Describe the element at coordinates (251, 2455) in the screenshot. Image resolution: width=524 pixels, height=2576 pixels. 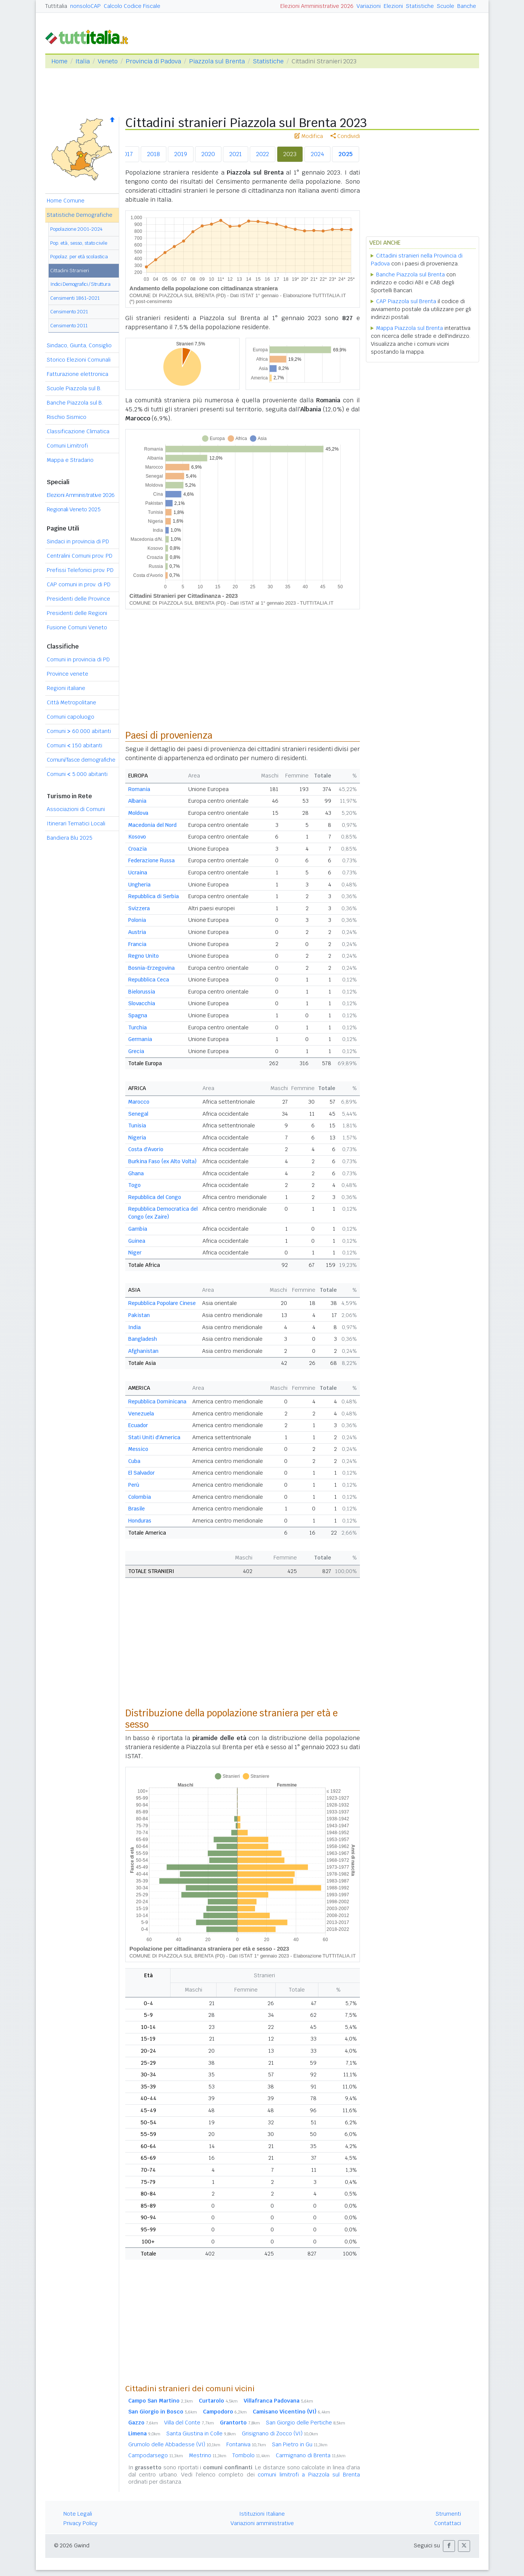
I see `Tombolo` at that location.